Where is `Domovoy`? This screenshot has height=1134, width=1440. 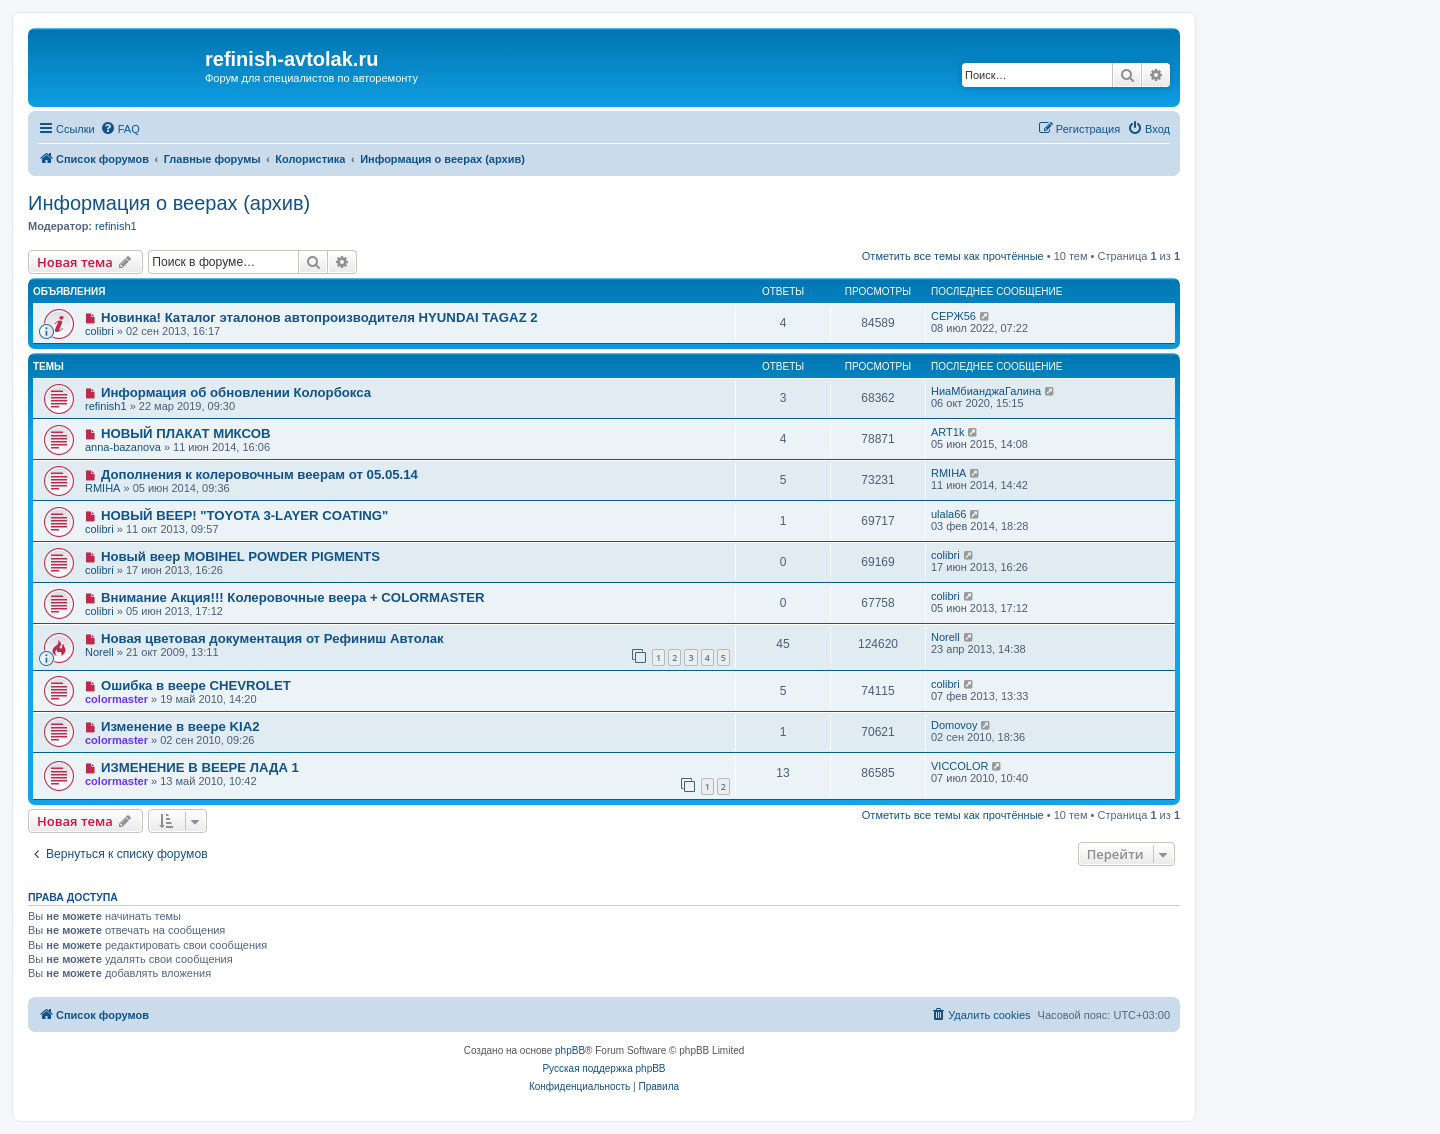
Domovoy is located at coordinates (954, 725).